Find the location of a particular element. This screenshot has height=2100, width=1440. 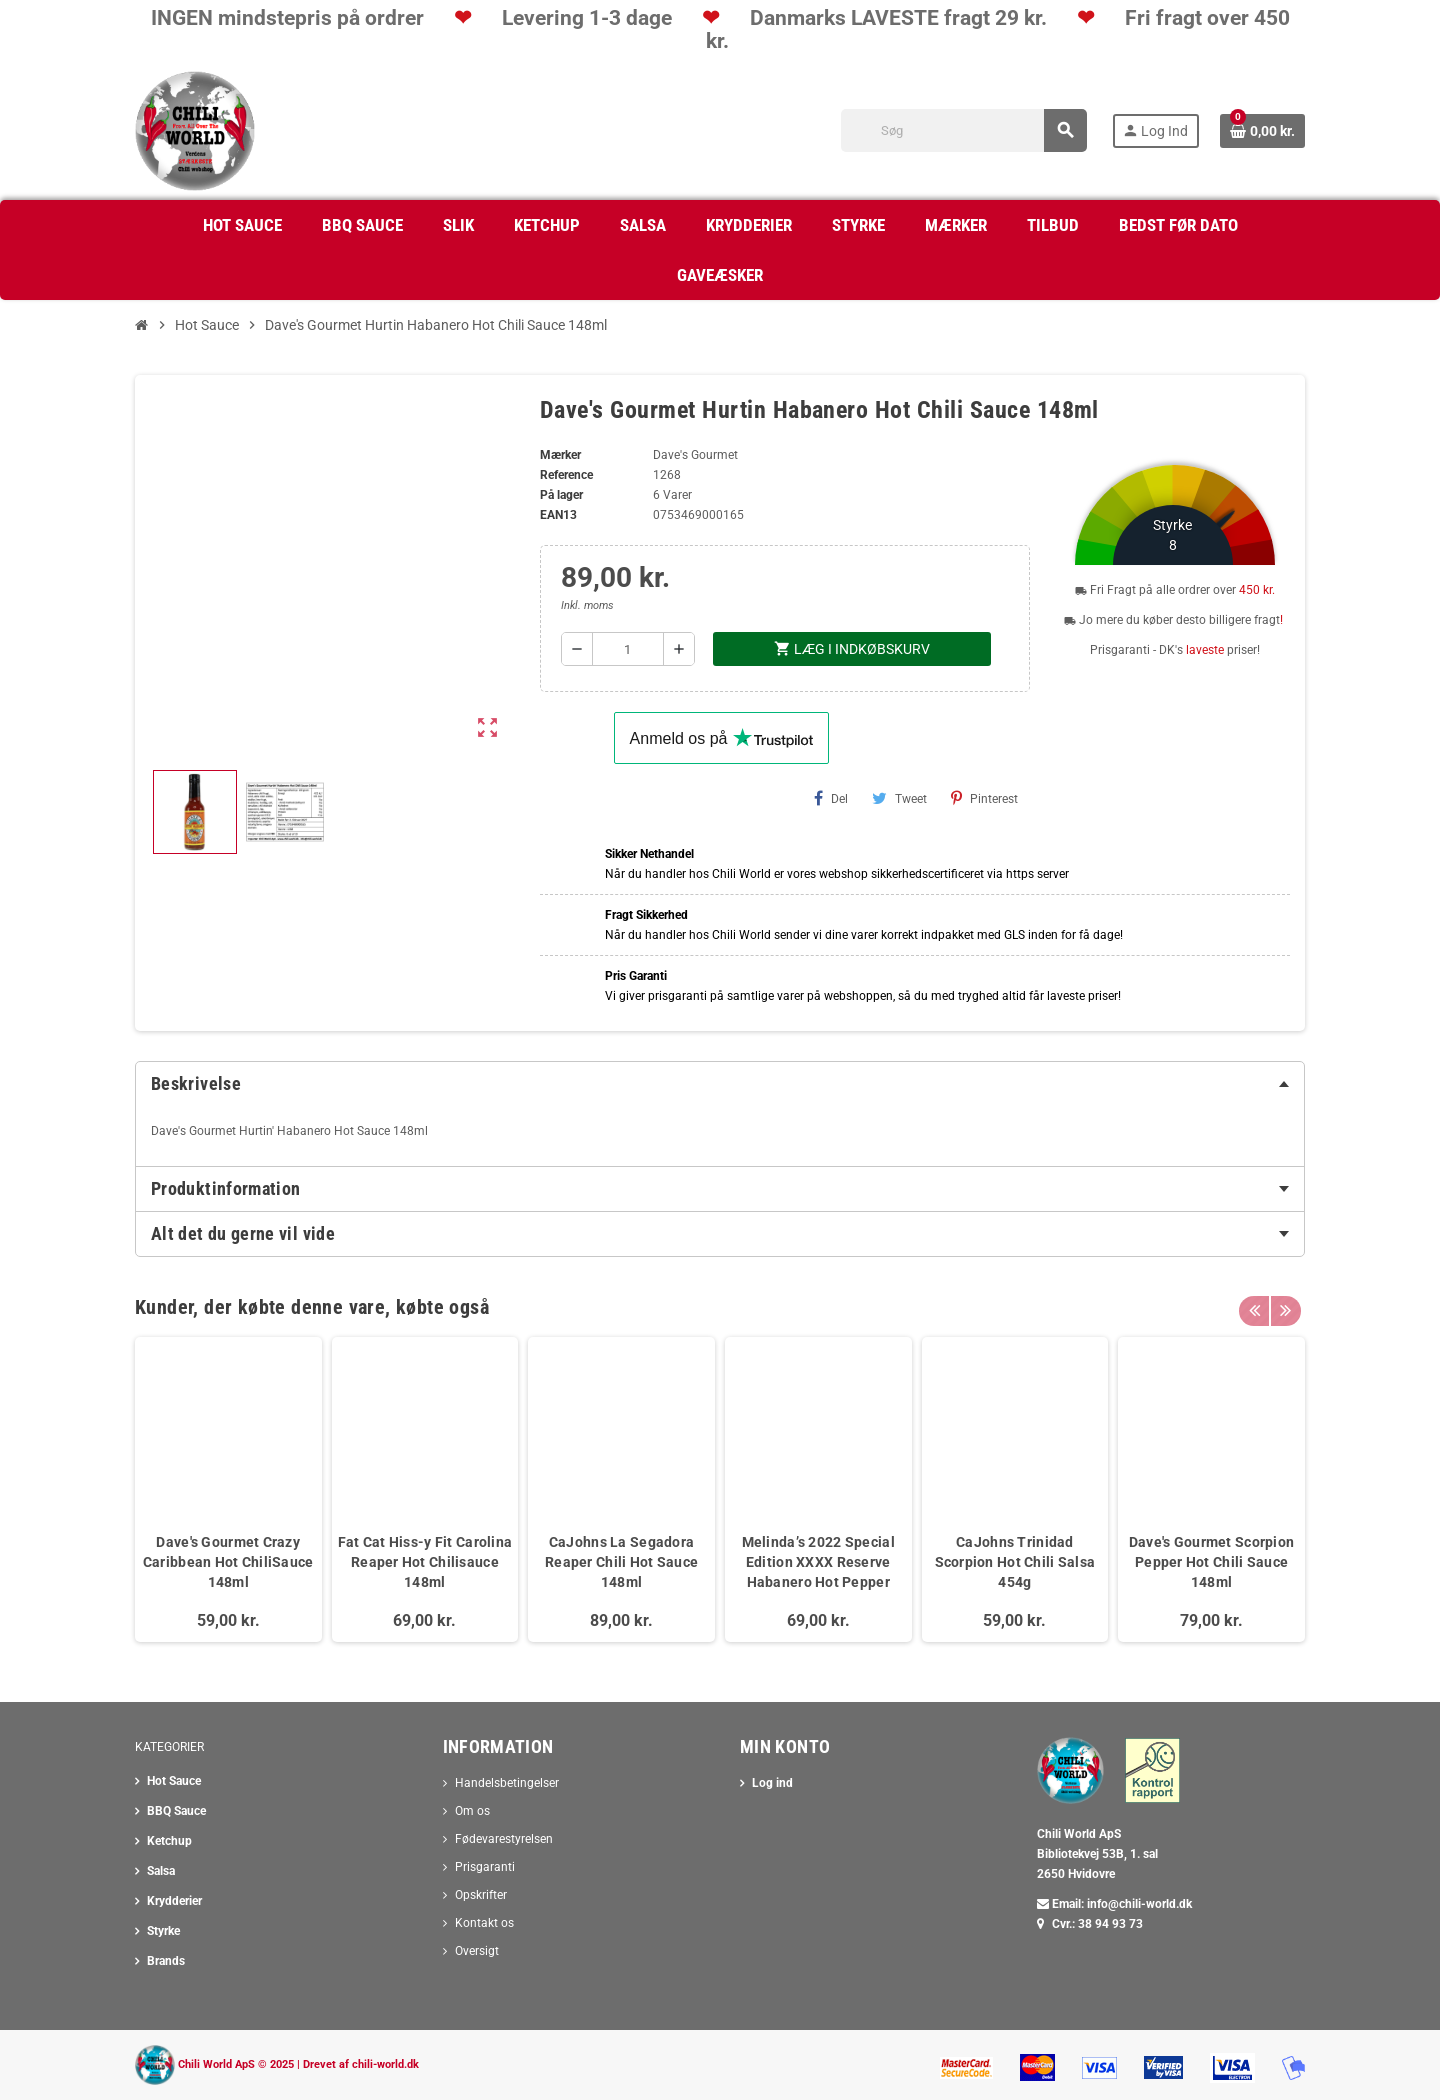

Prisgaranti is located at coordinates (485, 1867).